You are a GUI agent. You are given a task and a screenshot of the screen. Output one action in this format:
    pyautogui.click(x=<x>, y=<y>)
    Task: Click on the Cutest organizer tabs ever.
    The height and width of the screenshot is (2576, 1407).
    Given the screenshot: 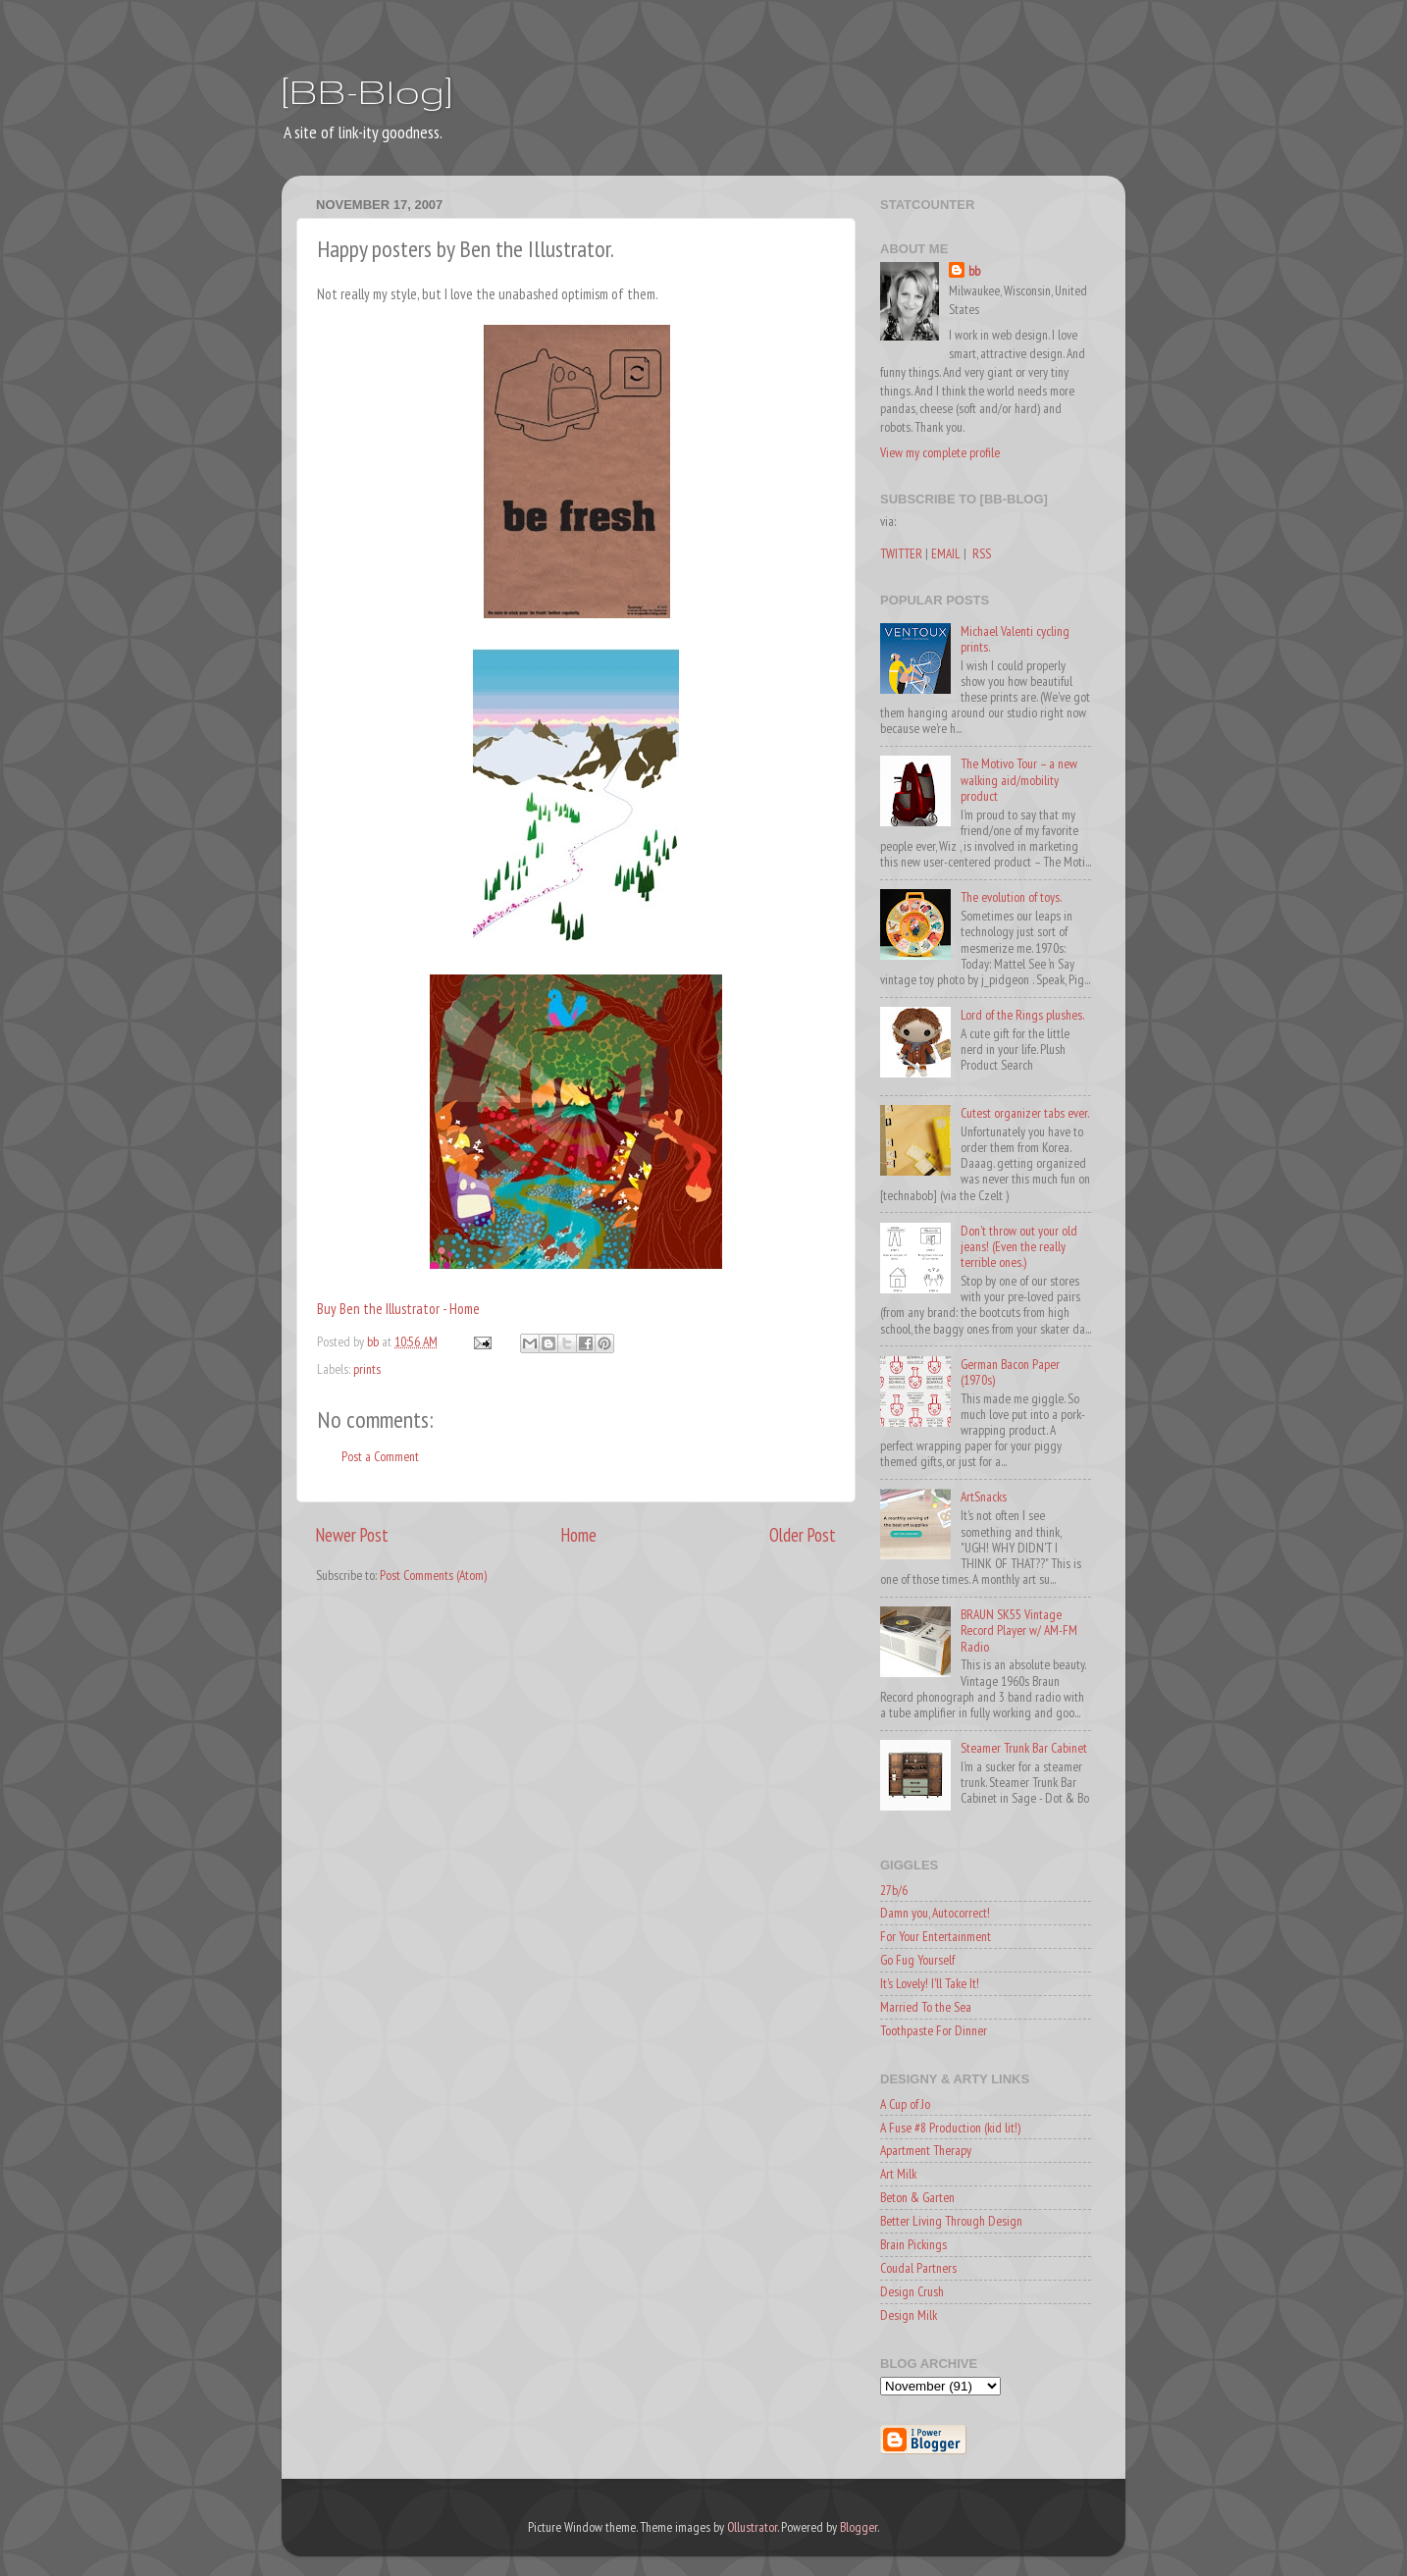 What is the action you would take?
    pyautogui.click(x=1025, y=1113)
    